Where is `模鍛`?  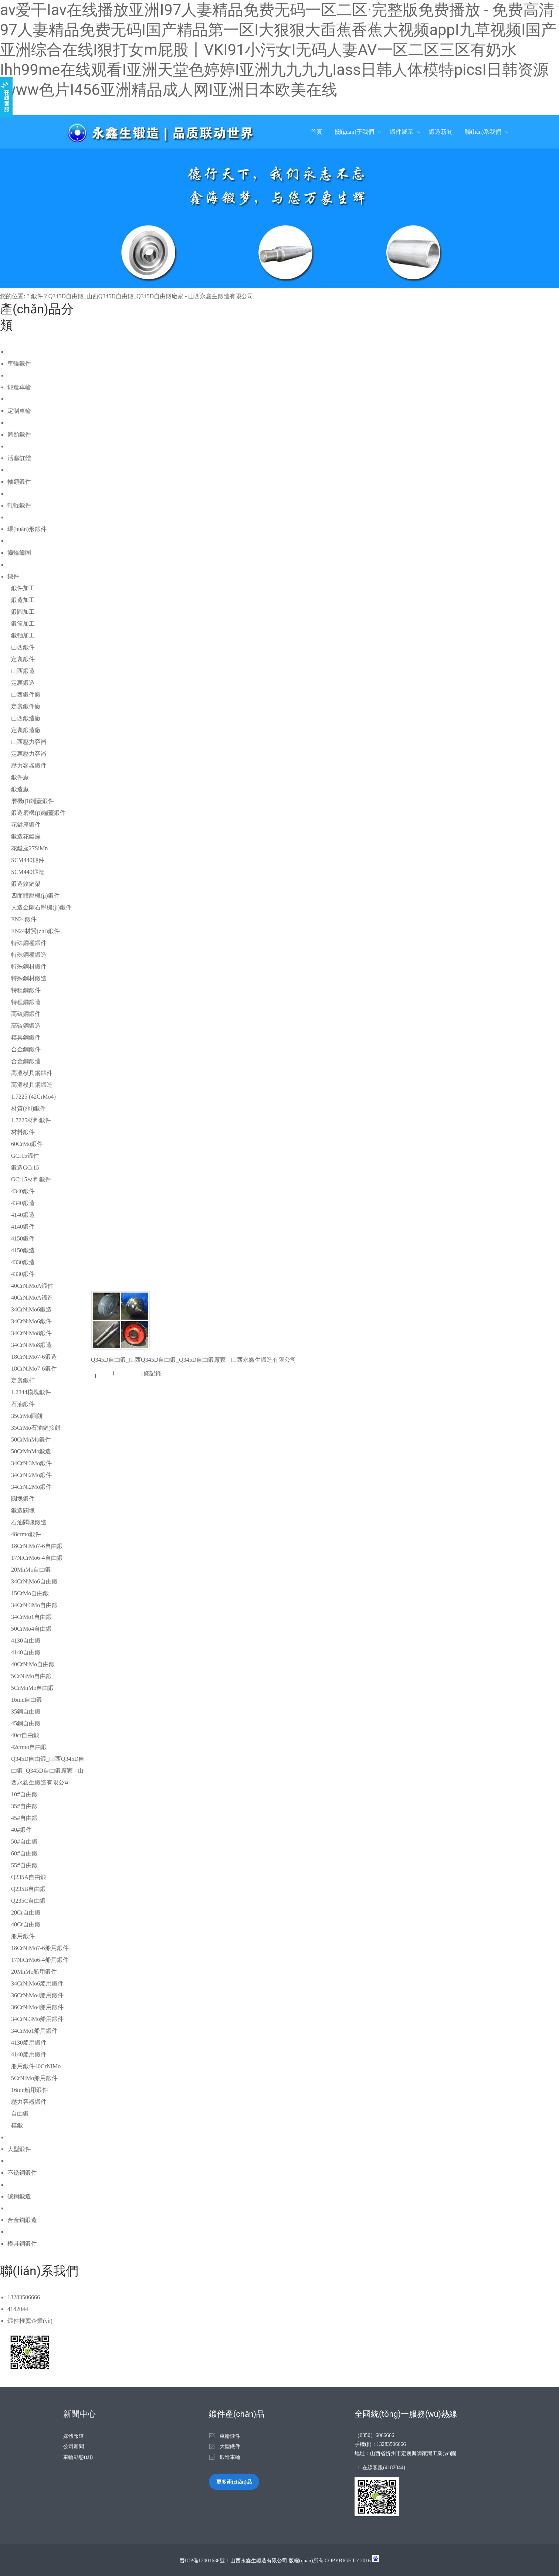
模鍛 is located at coordinates (17, 2125).